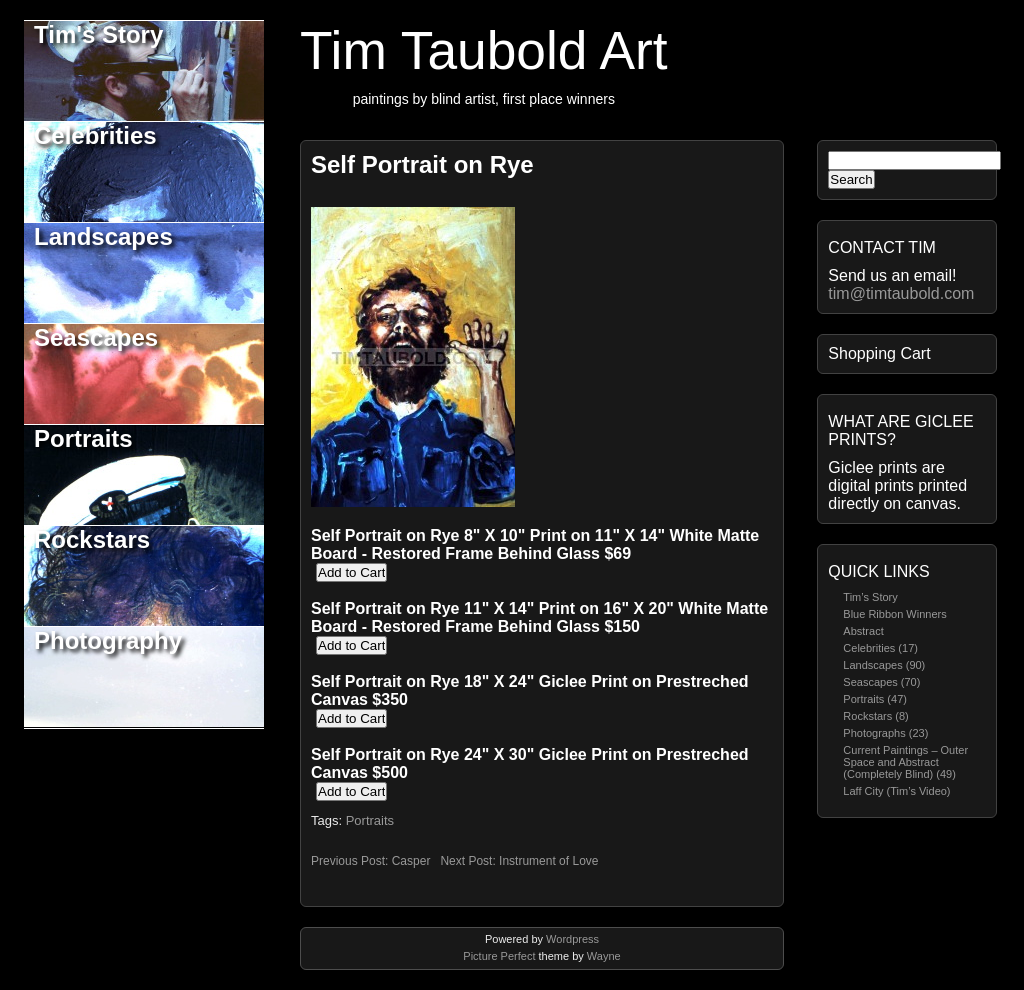 Image resolution: width=1024 pixels, height=990 pixels. I want to click on Abstract, so click(863, 631).